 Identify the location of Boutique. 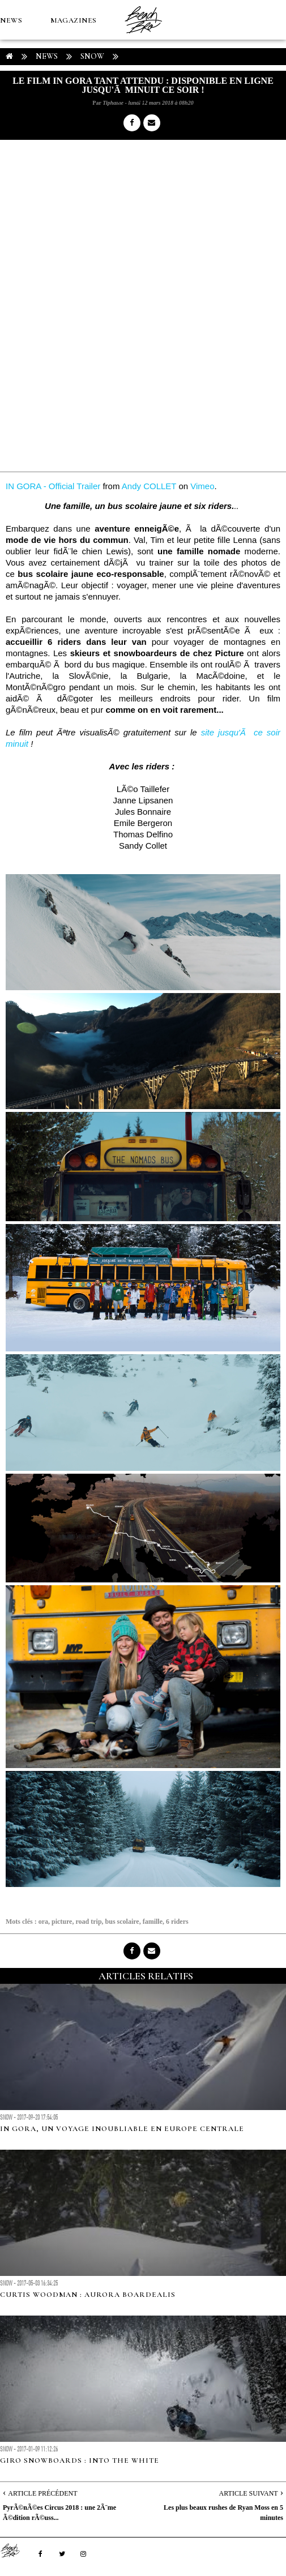
(62, 99).